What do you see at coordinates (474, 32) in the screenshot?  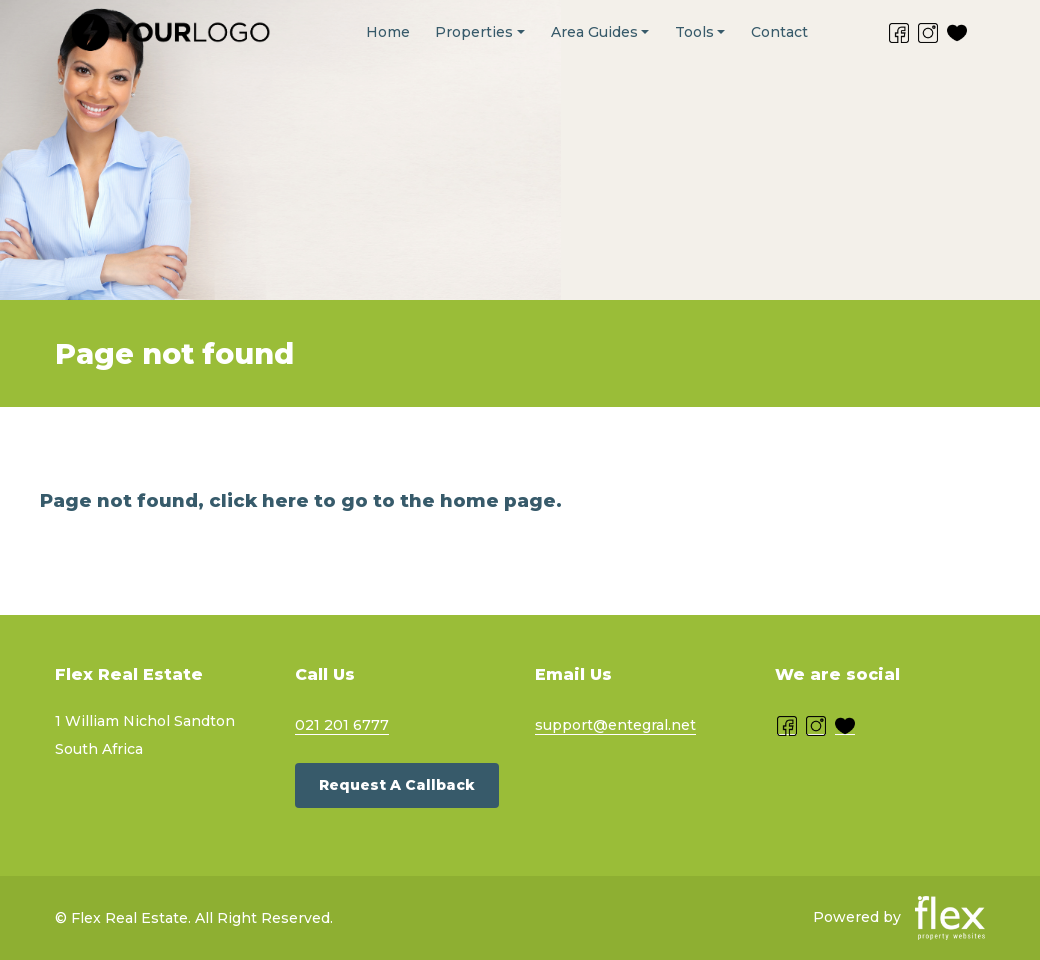 I see `Properties [button]` at bounding box center [474, 32].